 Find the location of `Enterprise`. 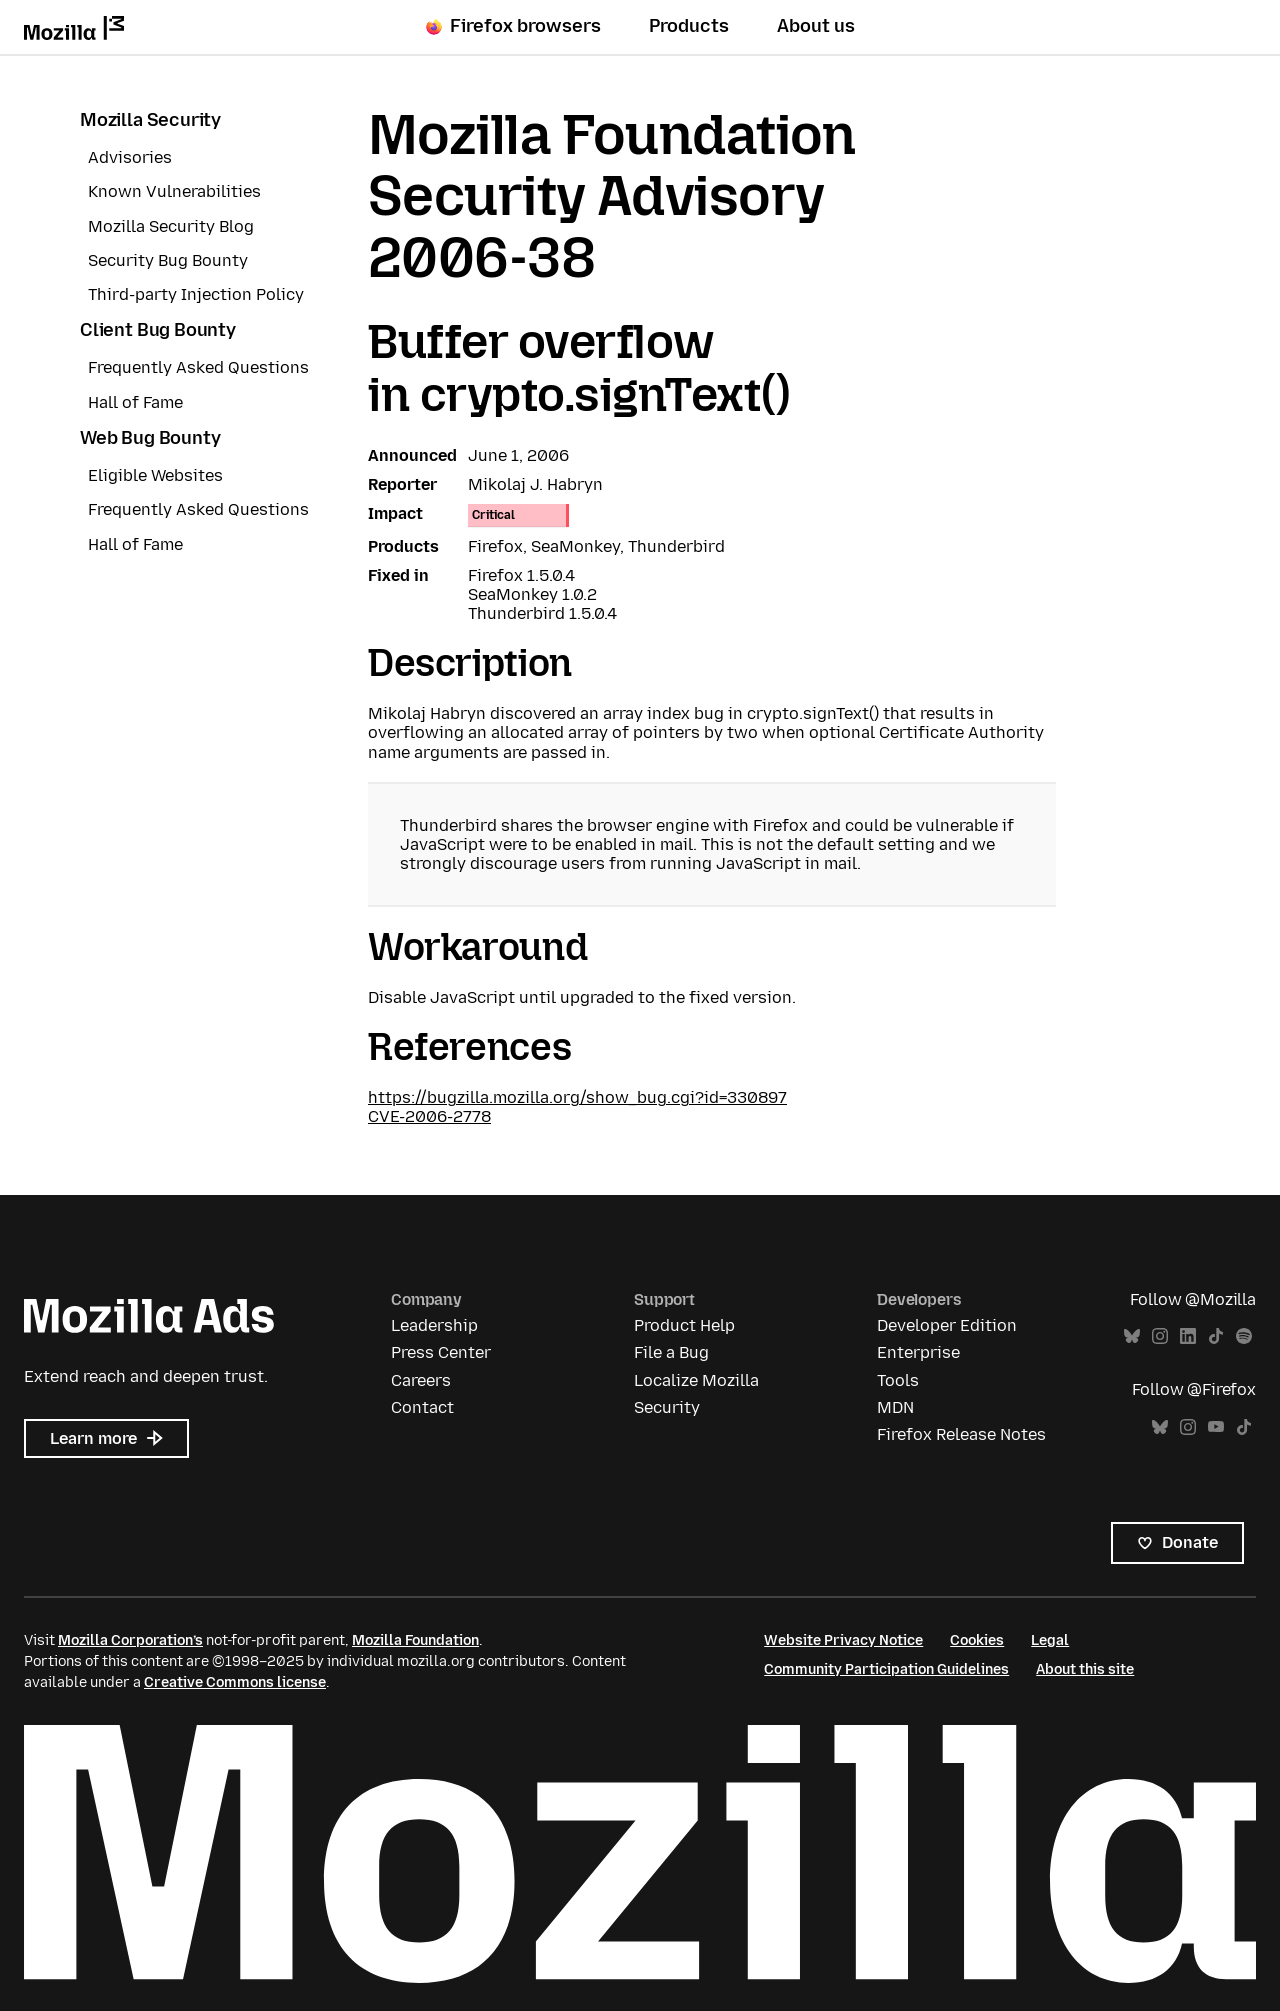

Enterprise is located at coordinates (918, 1352).